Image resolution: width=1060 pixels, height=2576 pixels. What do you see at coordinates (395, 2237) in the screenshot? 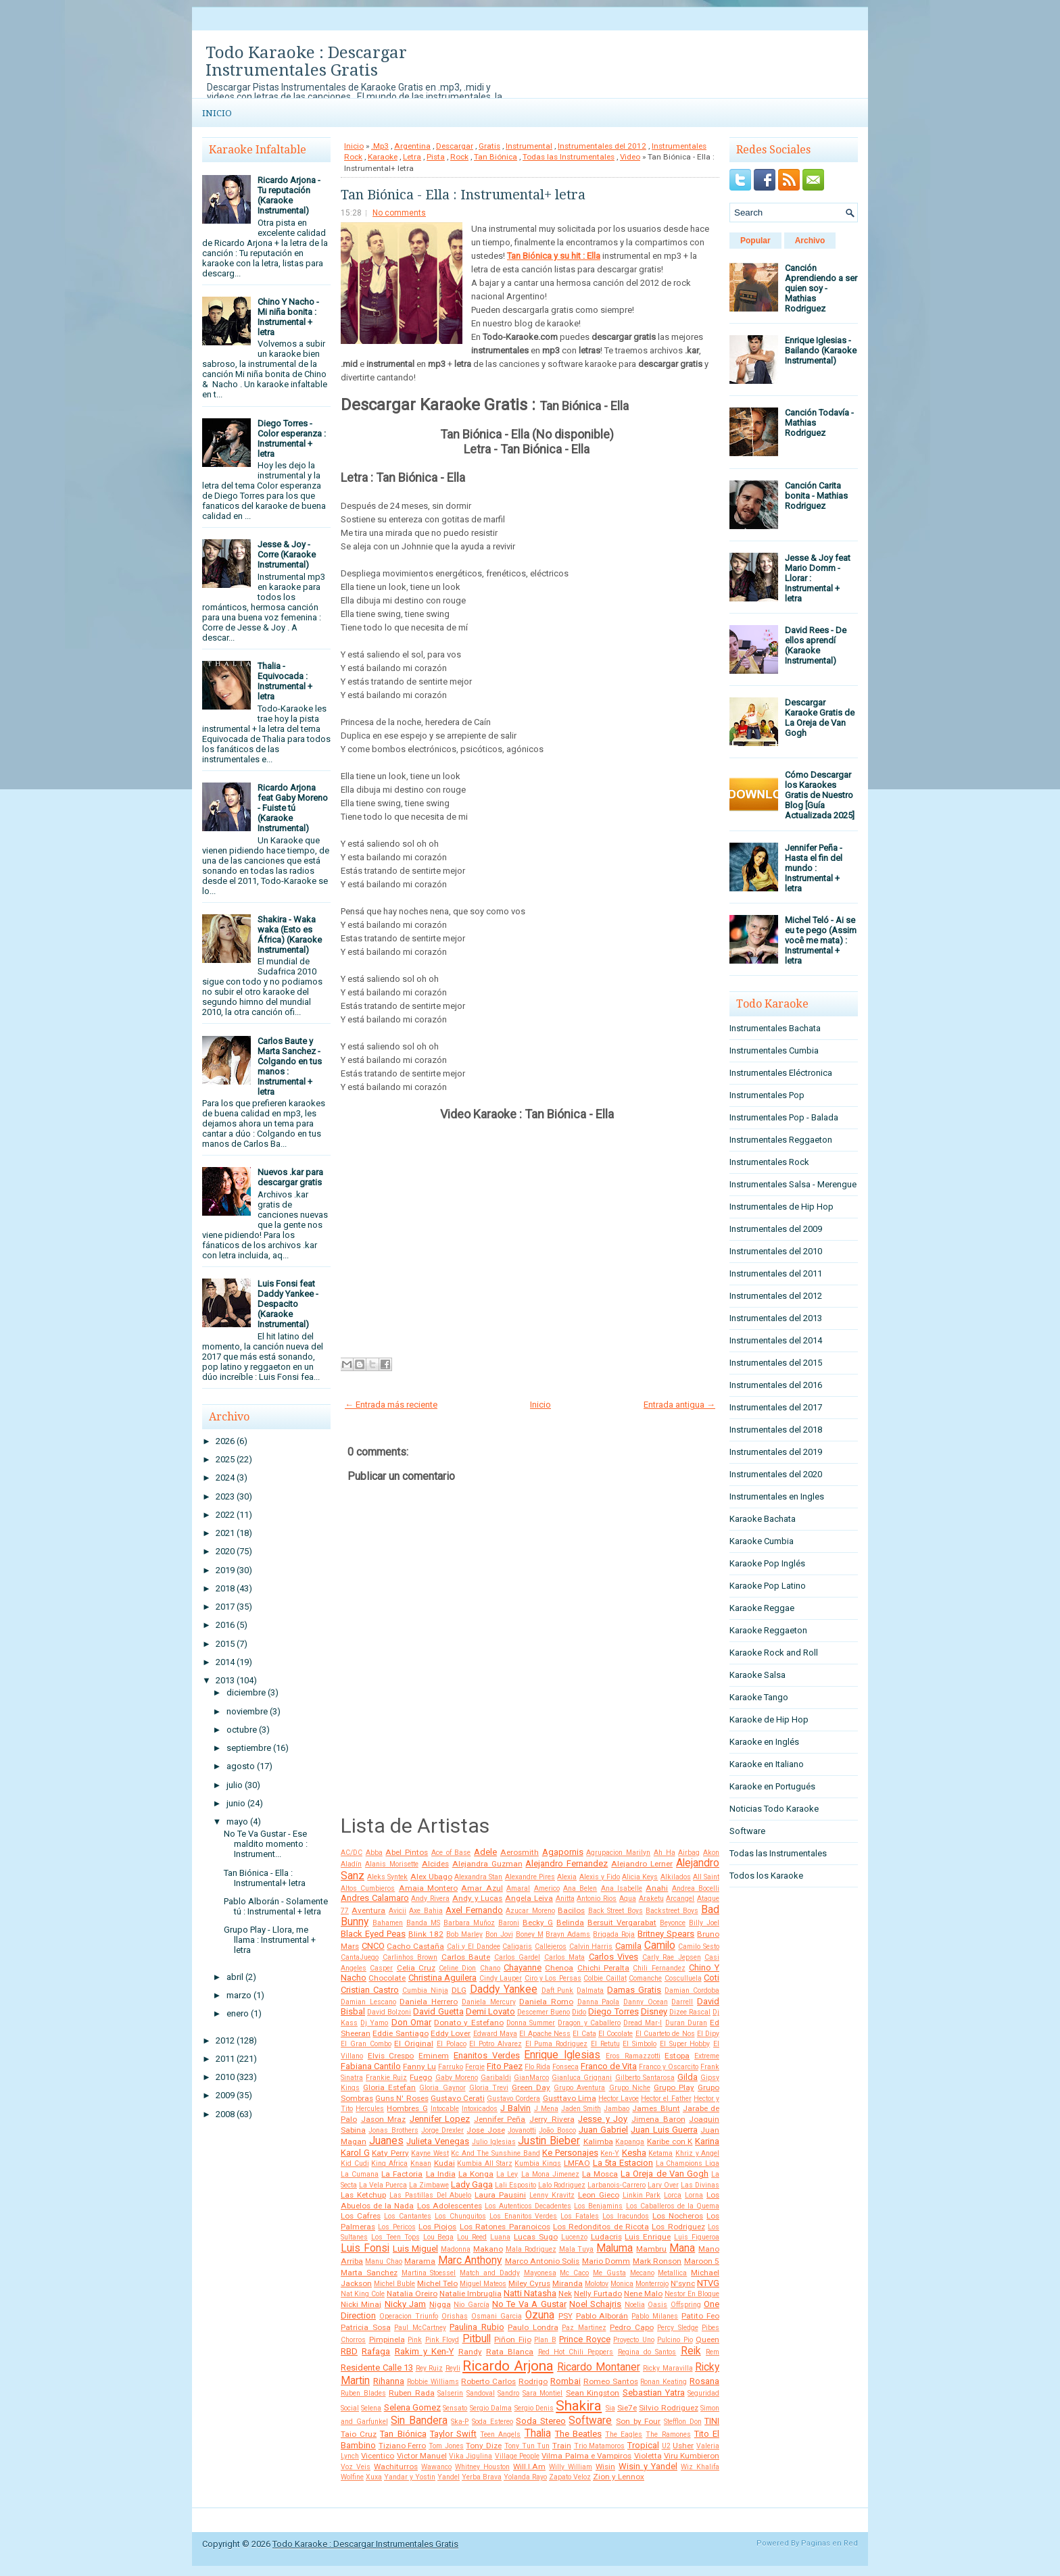
I see `Los Teen Tops` at bounding box center [395, 2237].